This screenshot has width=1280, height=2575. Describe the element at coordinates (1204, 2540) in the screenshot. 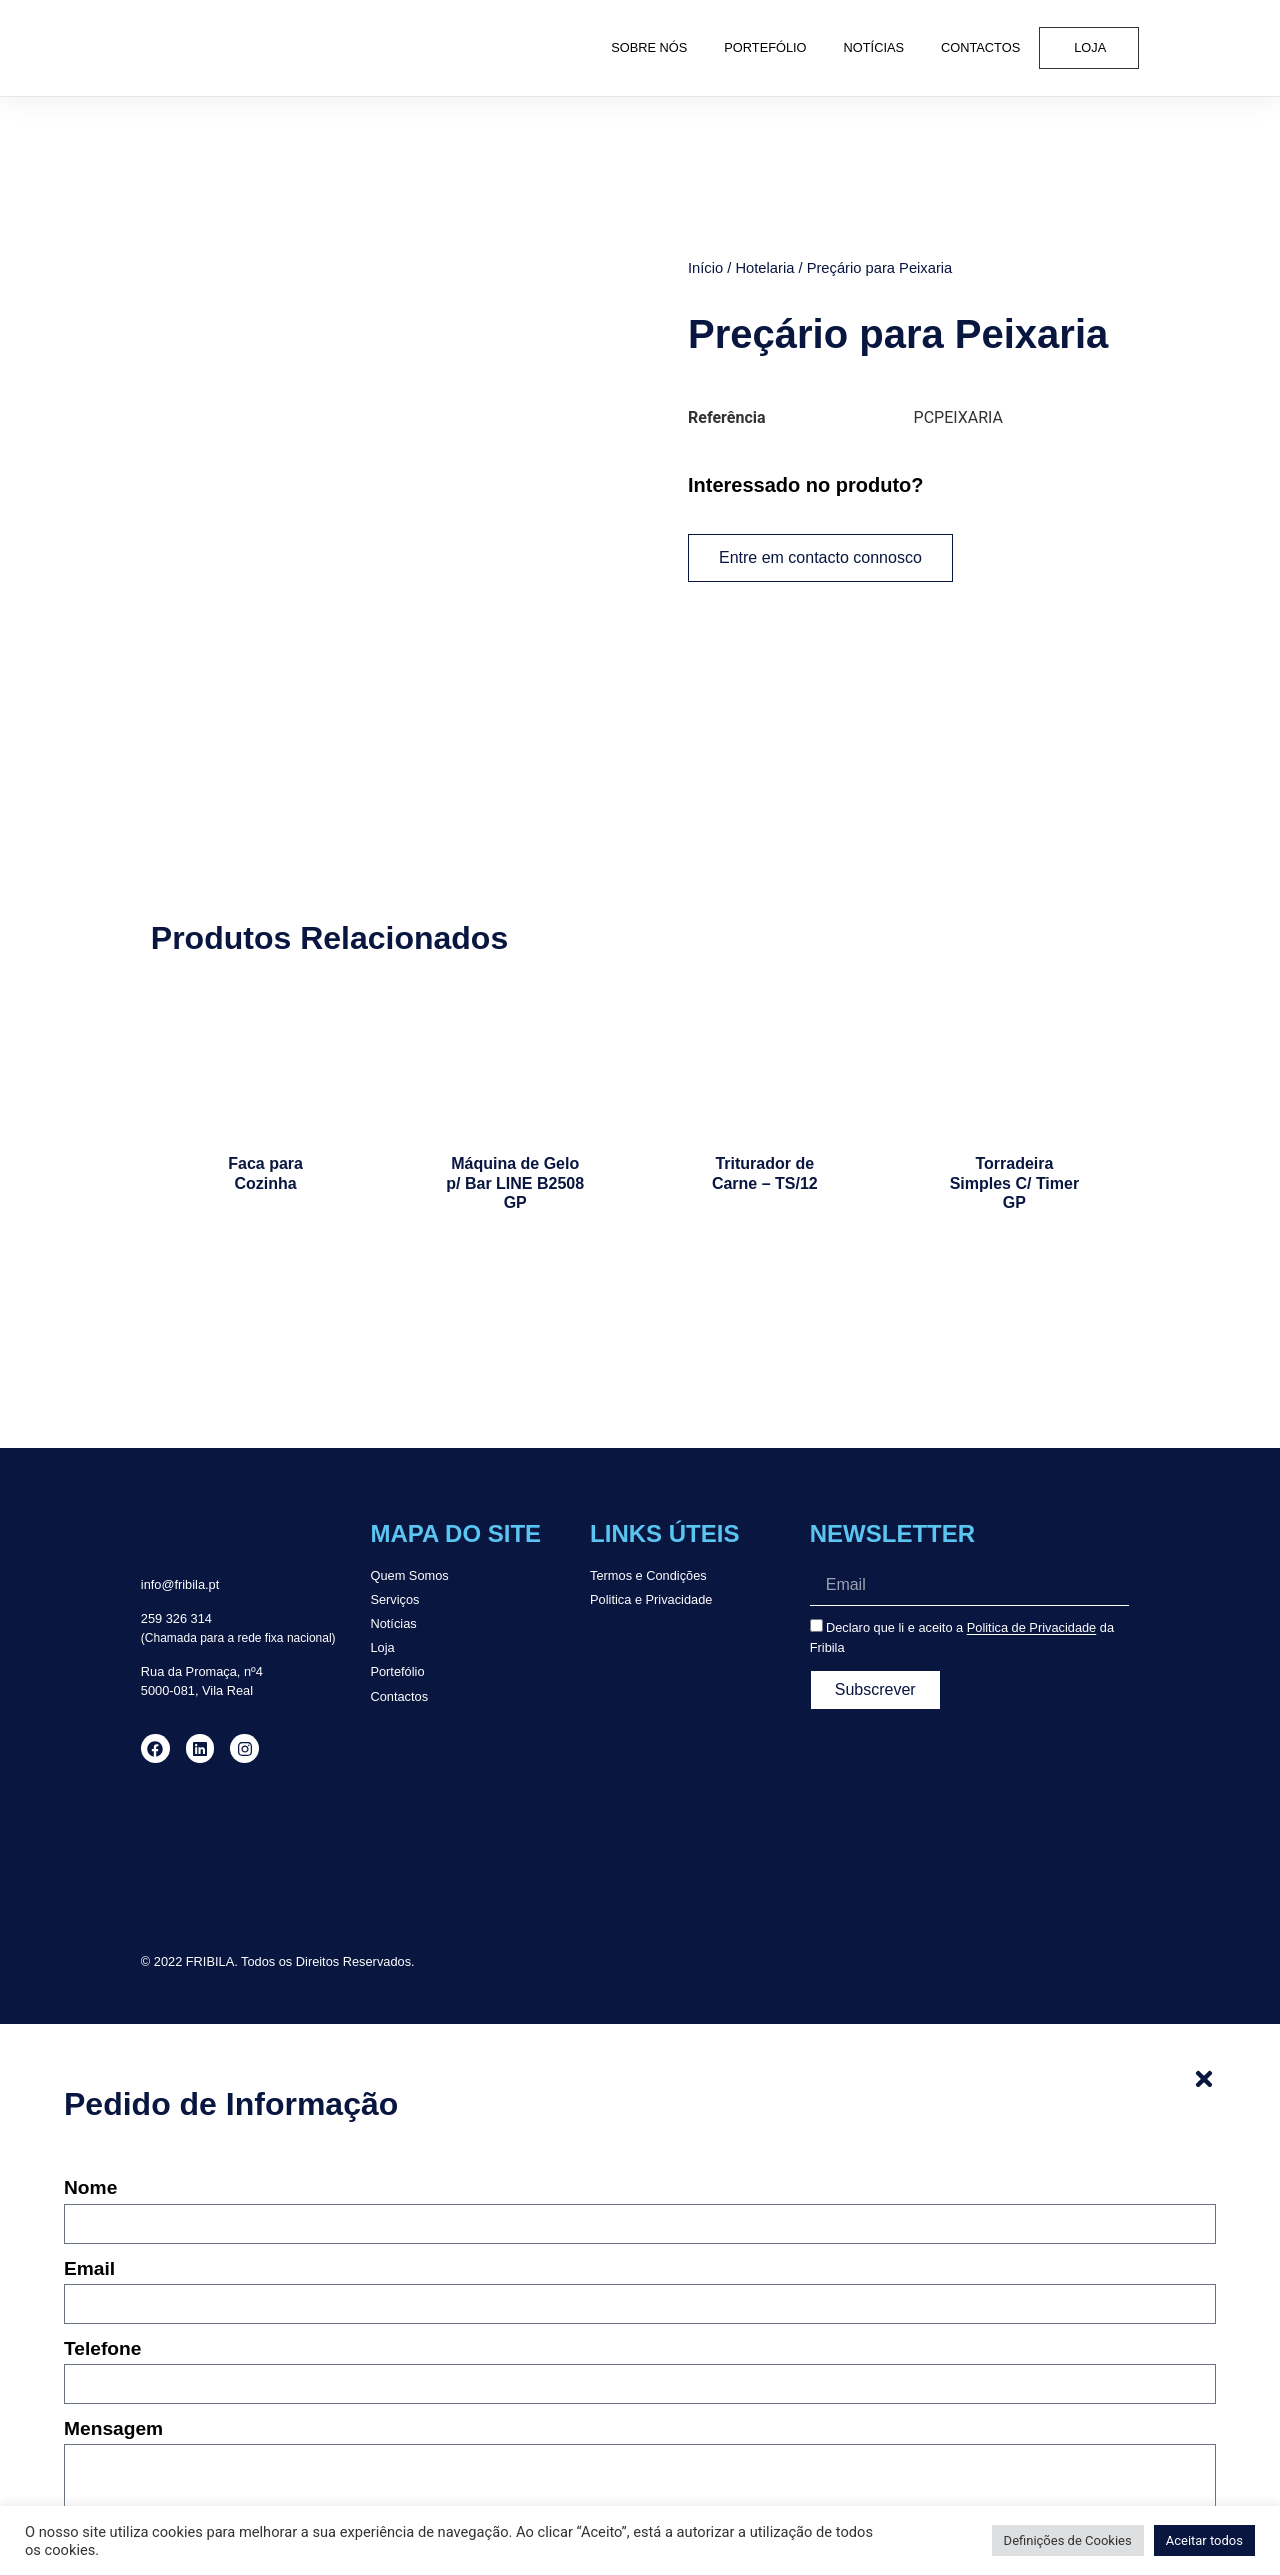

I see `Aceitar todos [button]` at that location.